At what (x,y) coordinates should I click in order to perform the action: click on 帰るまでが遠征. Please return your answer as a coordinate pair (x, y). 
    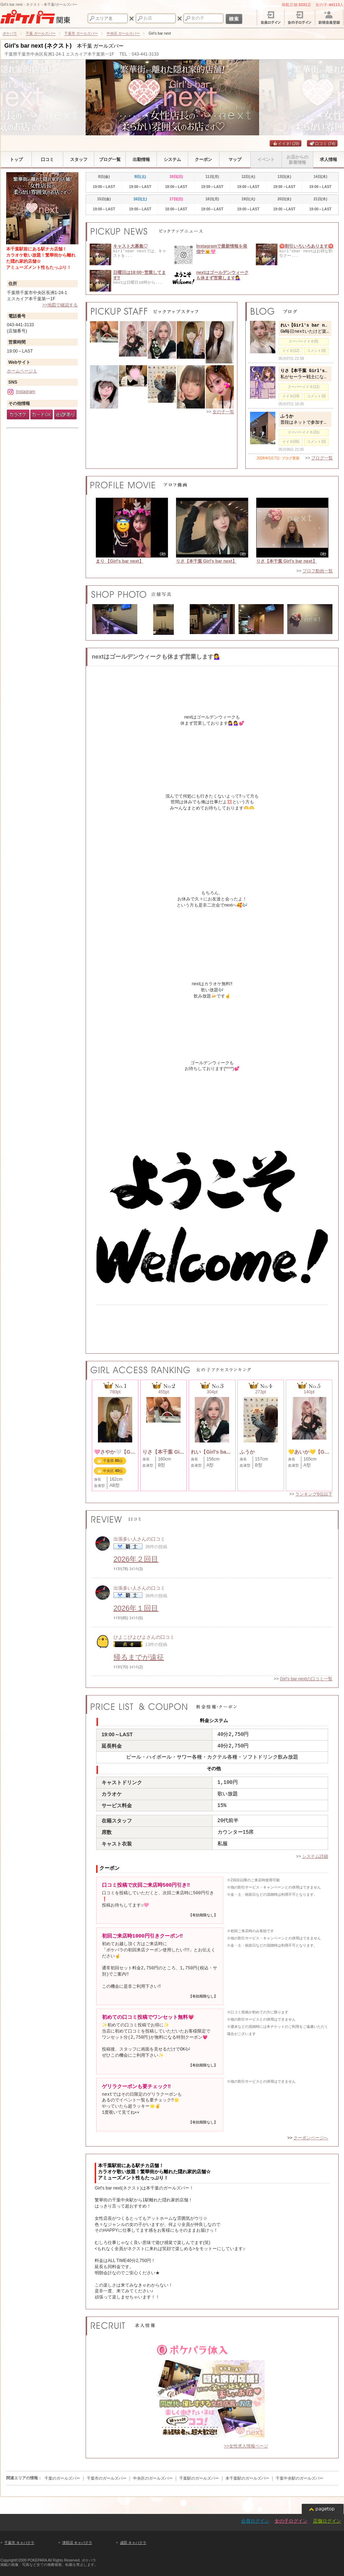
    Looking at the image, I should click on (138, 1657).